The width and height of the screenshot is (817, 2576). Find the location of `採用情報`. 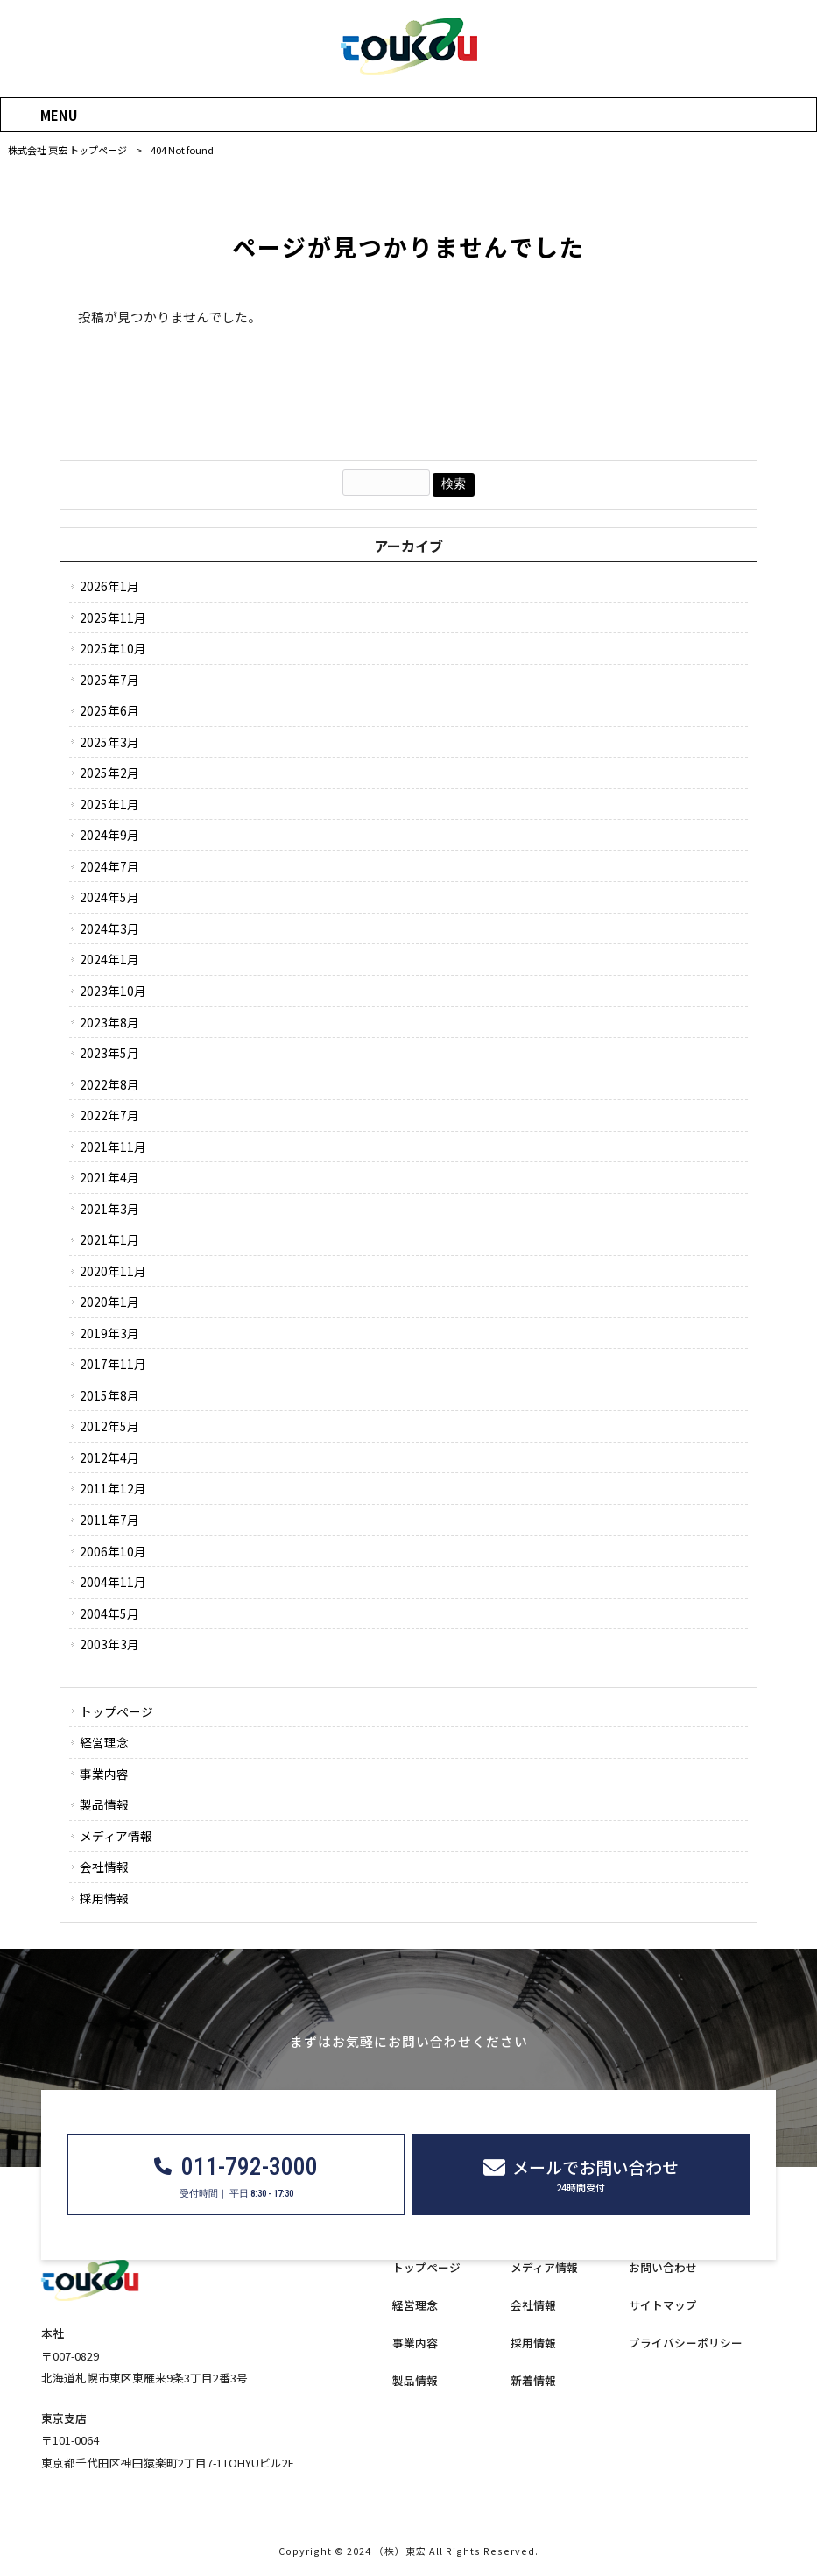

採用情報 is located at coordinates (104, 1898).